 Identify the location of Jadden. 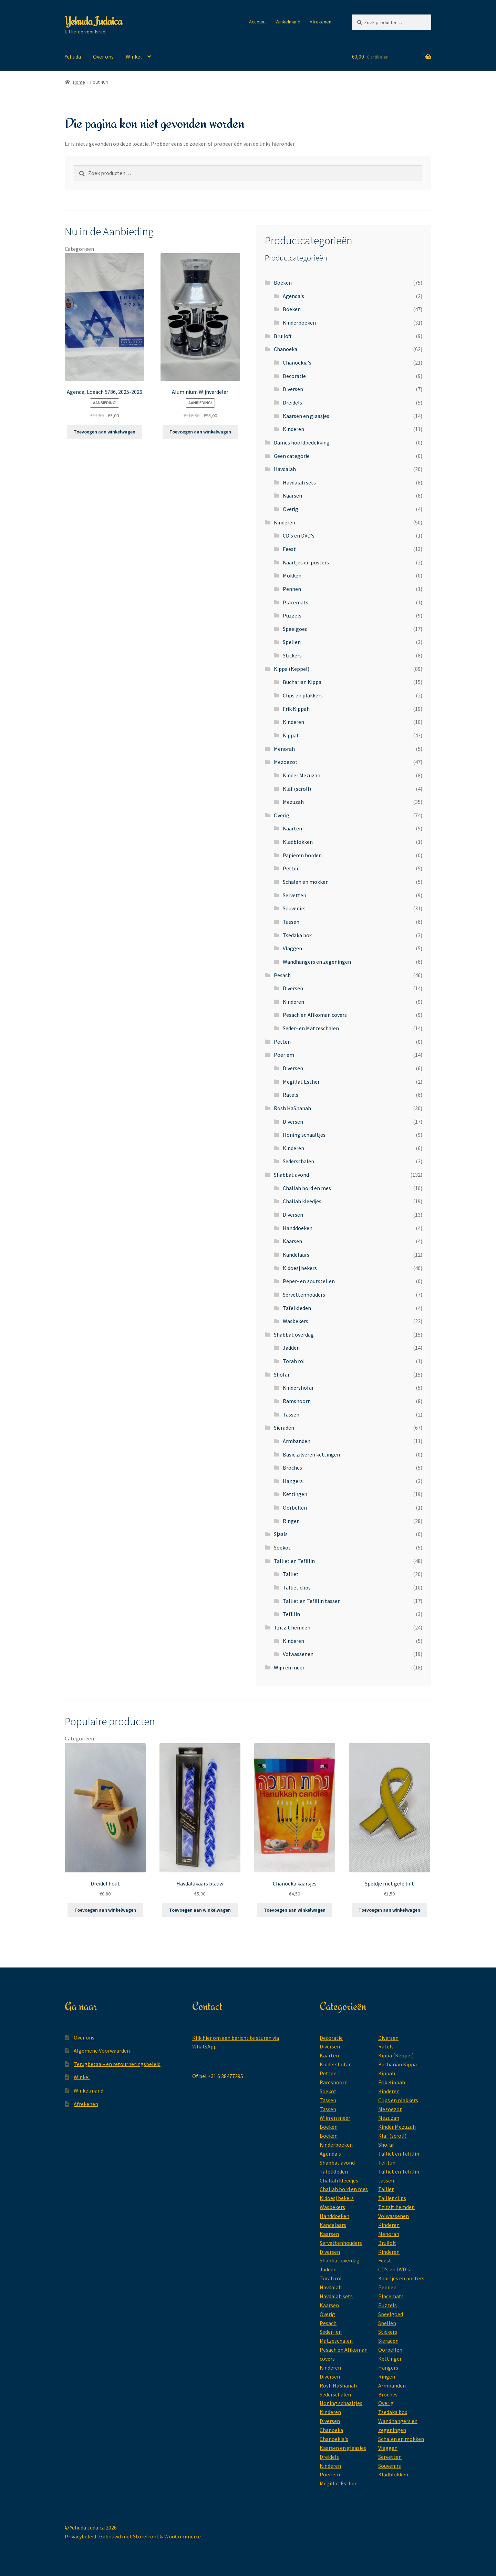
(291, 1347).